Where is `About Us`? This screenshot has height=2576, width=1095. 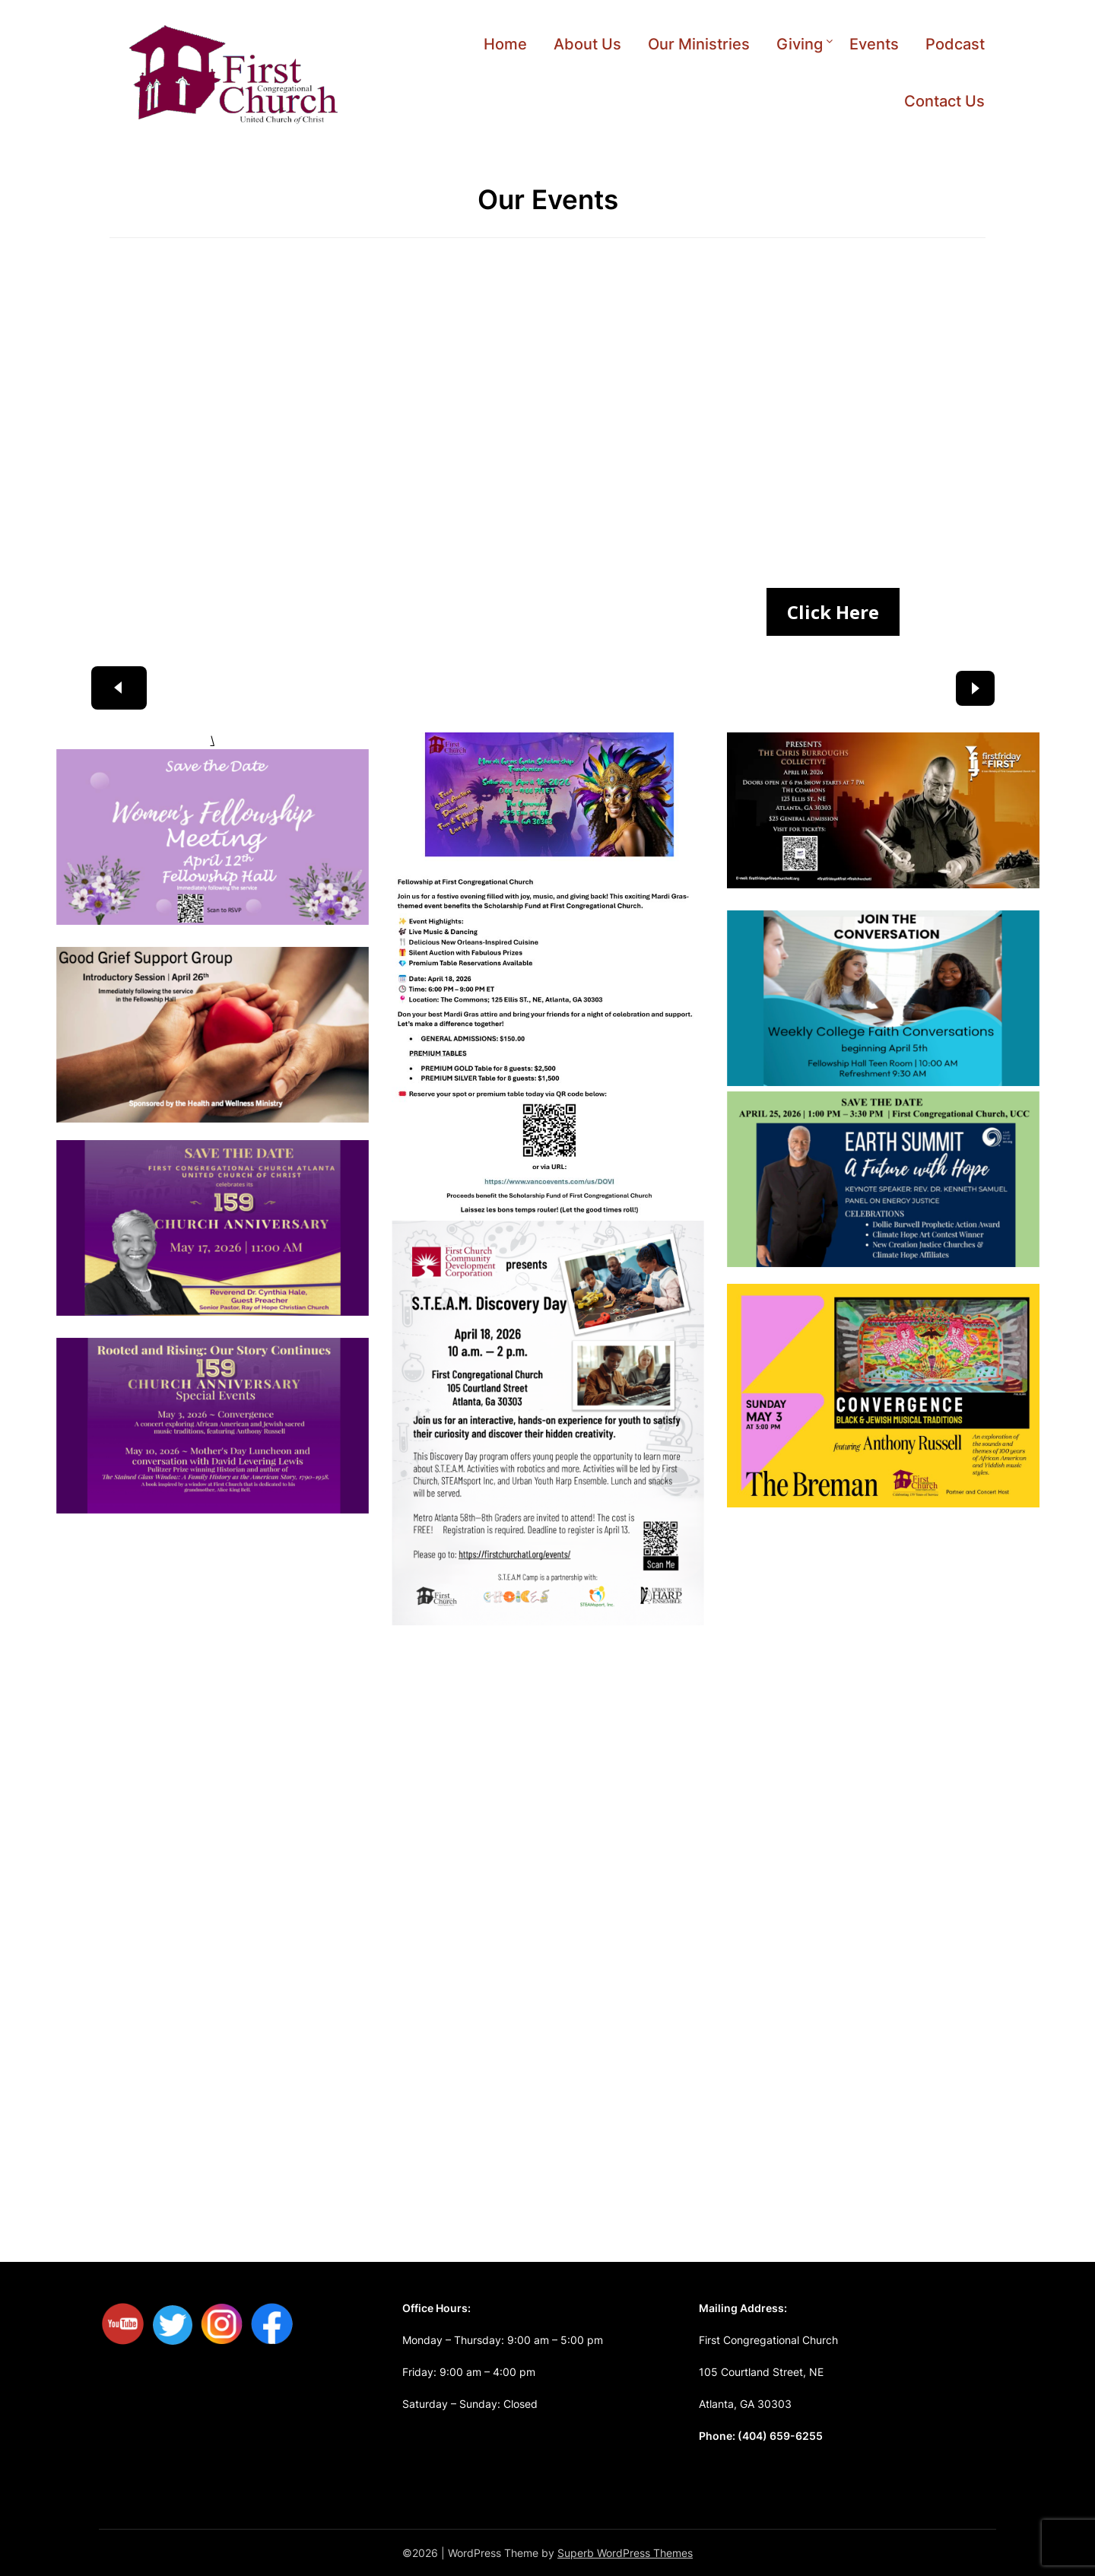
About Us is located at coordinates (587, 44).